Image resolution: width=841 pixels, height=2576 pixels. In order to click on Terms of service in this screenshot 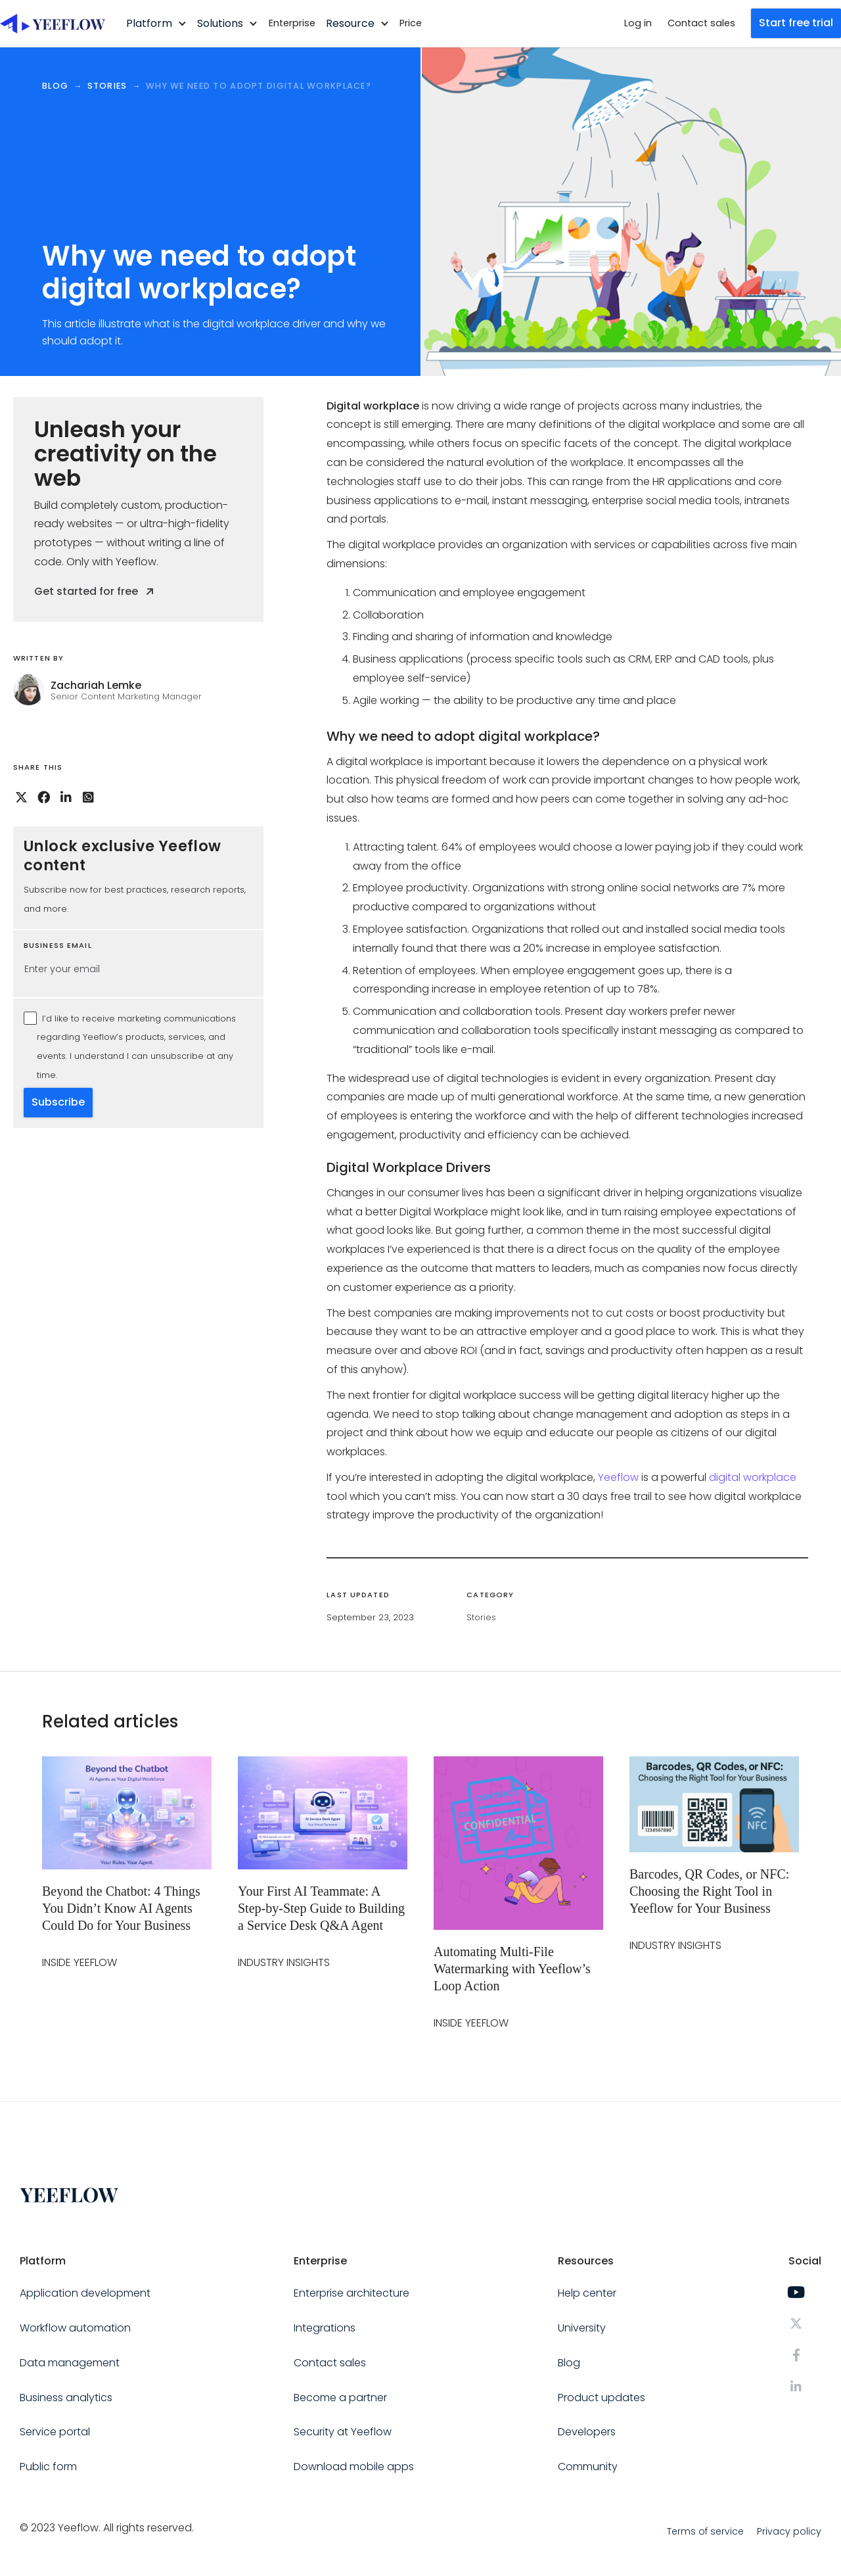, I will do `click(705, 2531)`.